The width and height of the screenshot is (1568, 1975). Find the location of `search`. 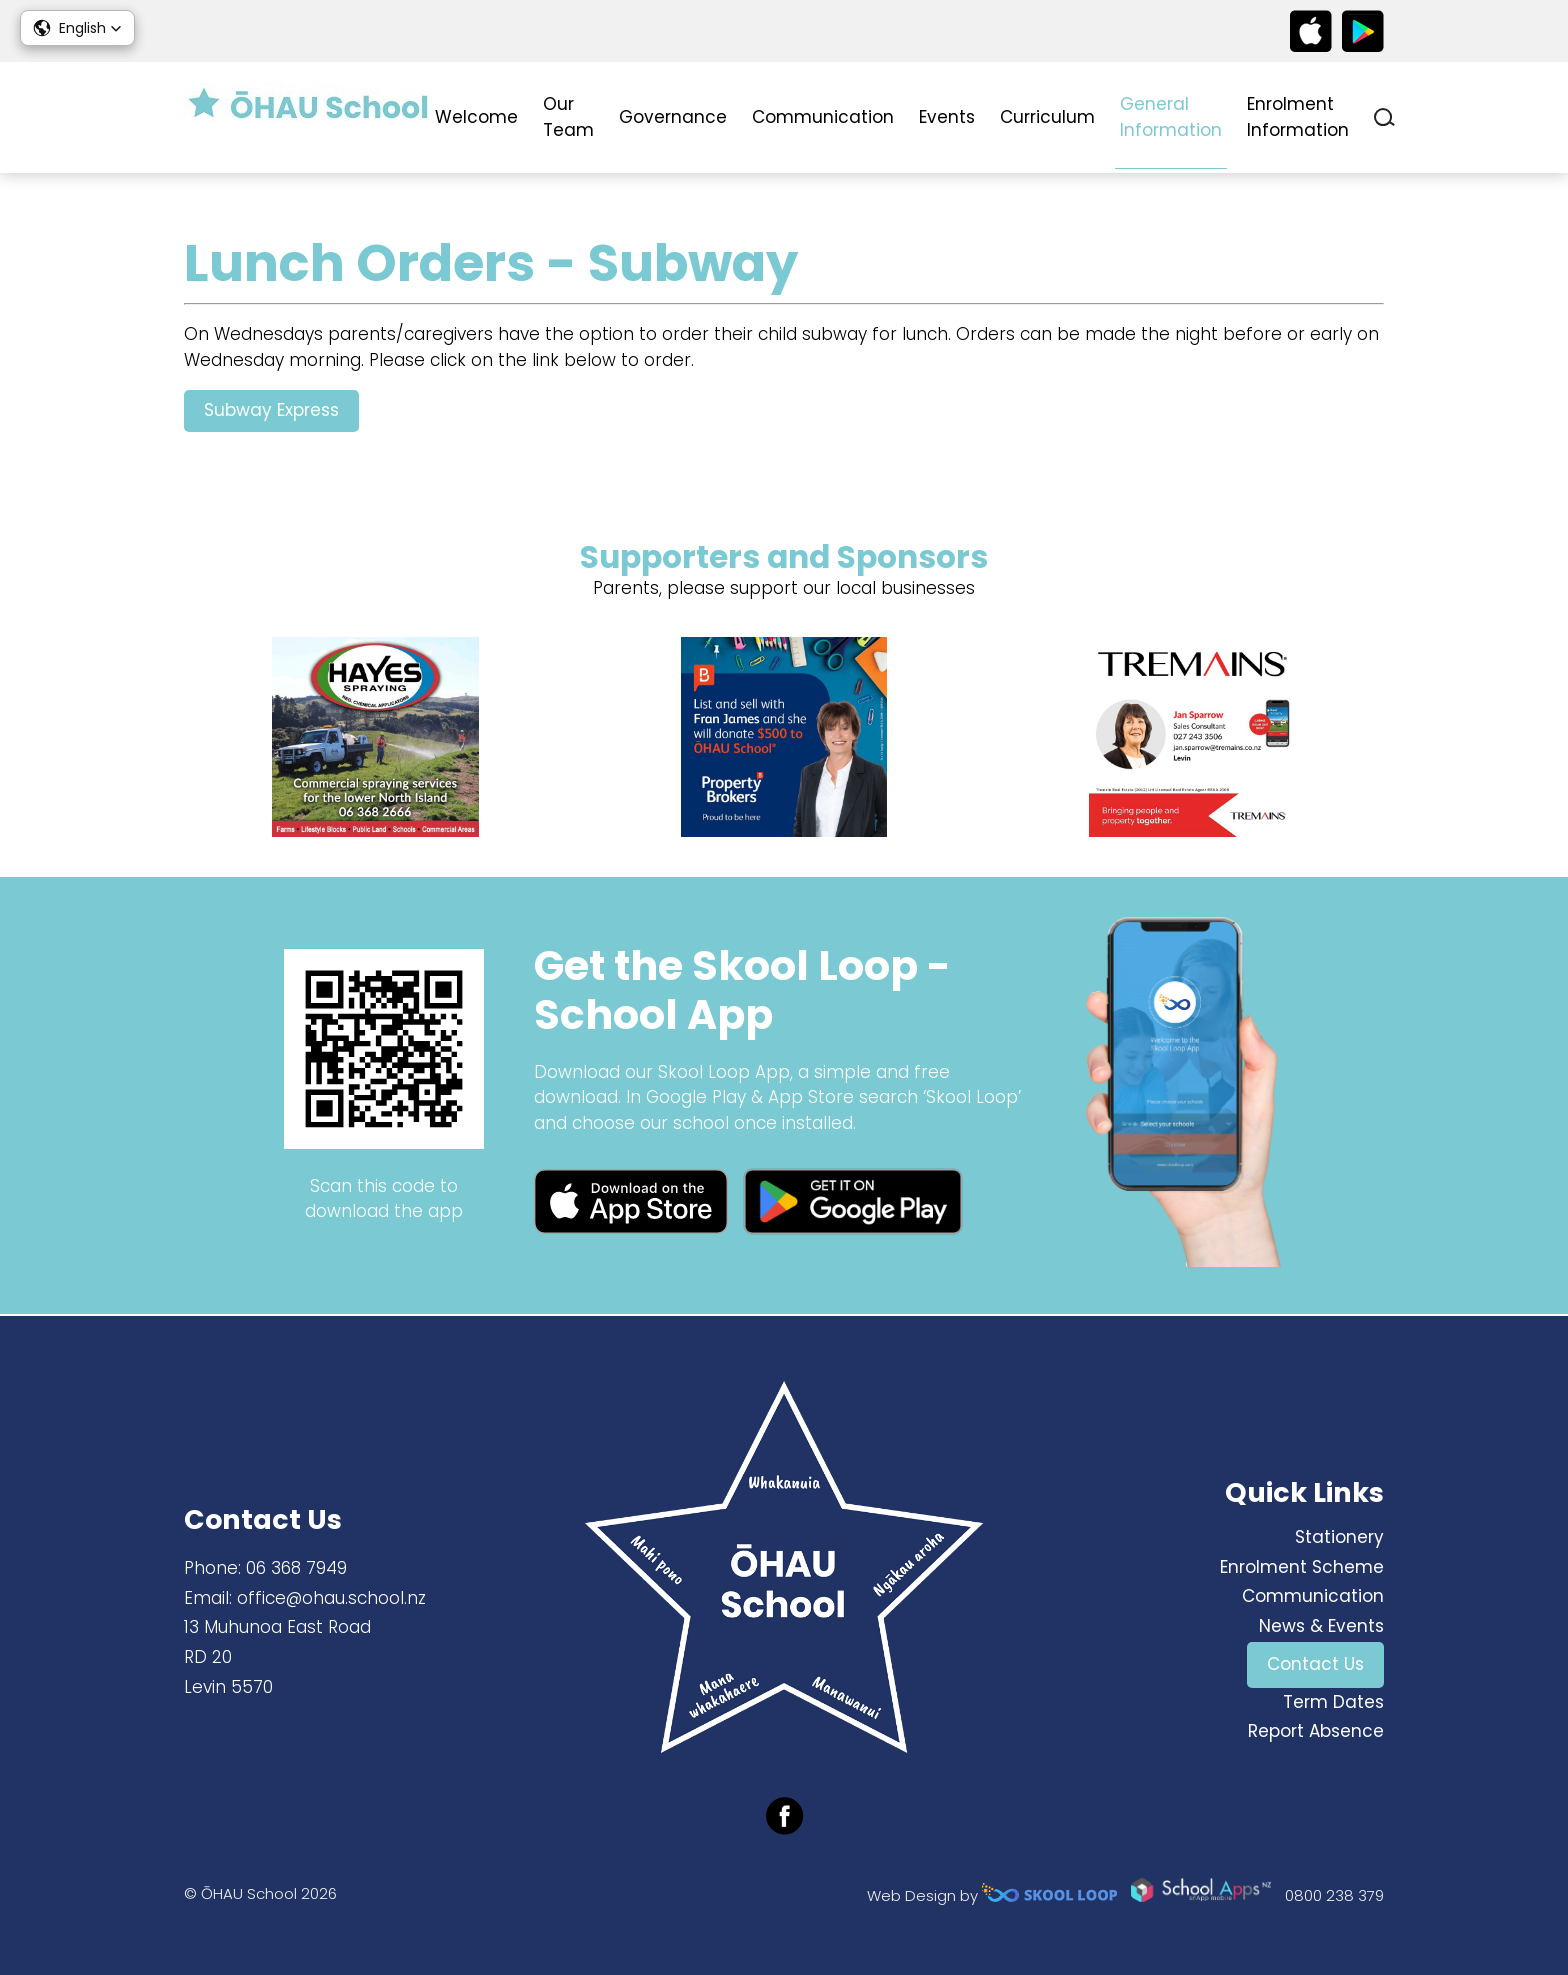

search is located at coordinates (1384, 117).